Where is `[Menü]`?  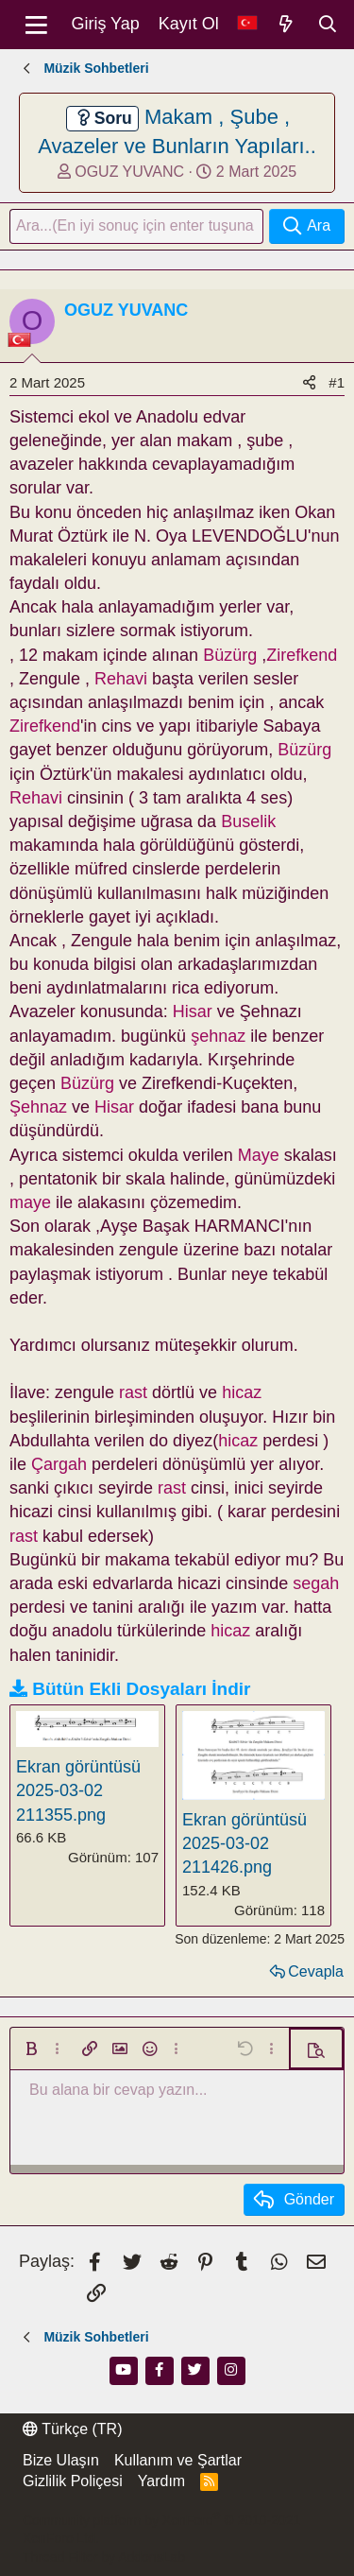
[Menü] is located at coordinates (36, 24).